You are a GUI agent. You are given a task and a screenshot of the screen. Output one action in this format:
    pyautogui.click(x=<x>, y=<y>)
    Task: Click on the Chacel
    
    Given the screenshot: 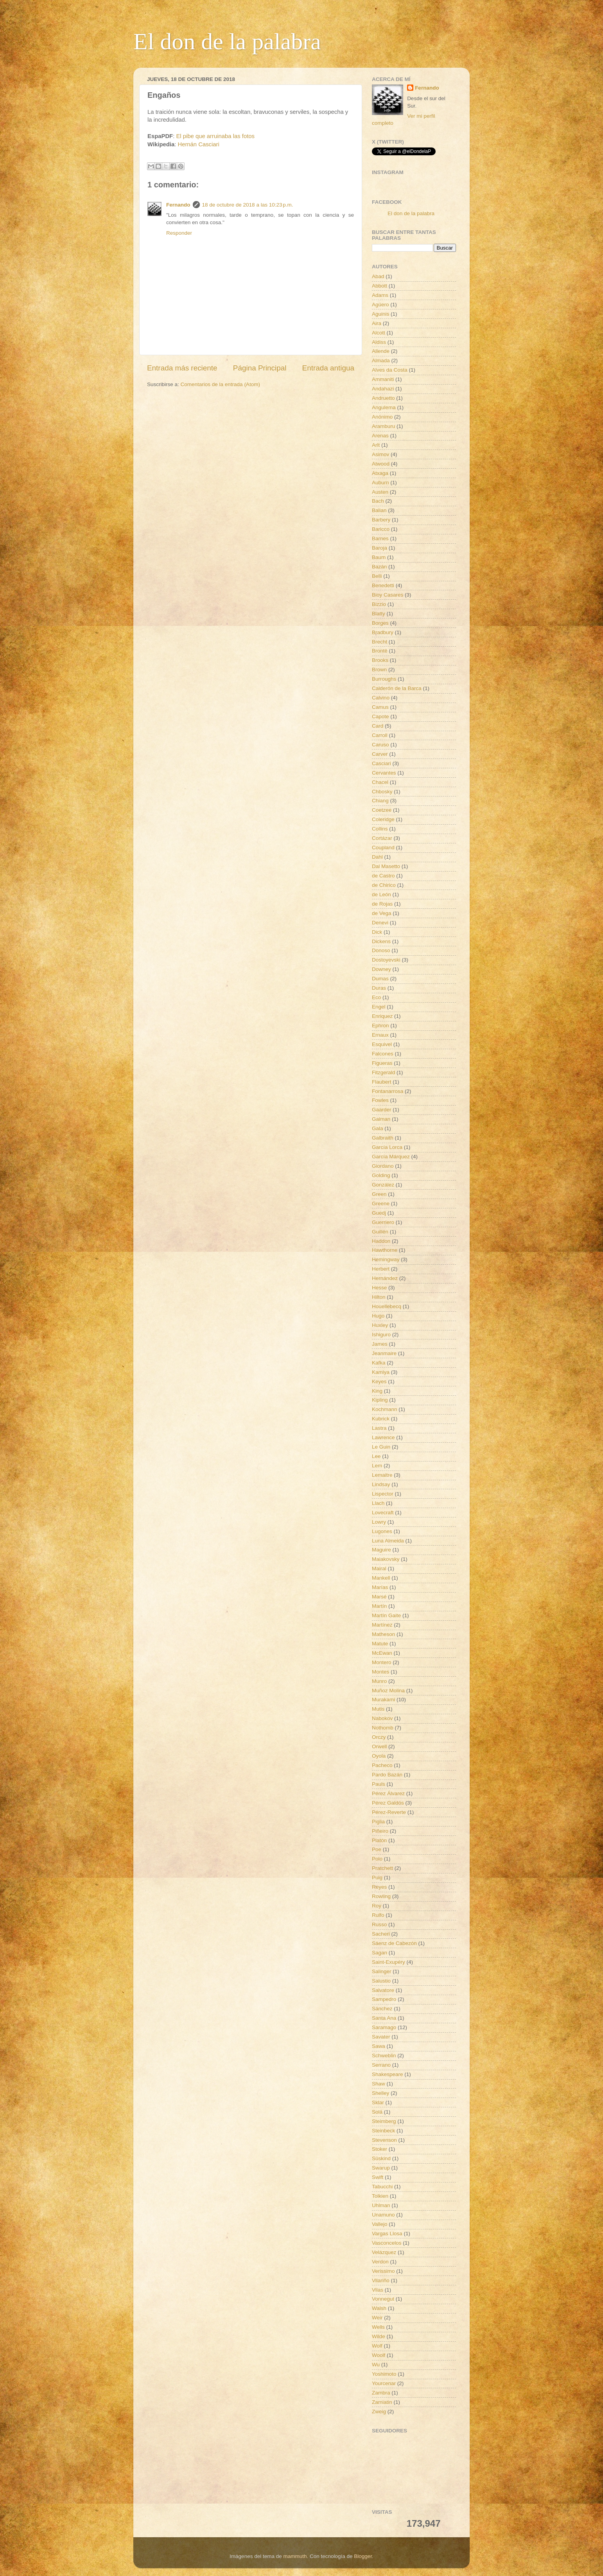 What is the action you would take?
    pyautogui.click(x=380, y=782)
    